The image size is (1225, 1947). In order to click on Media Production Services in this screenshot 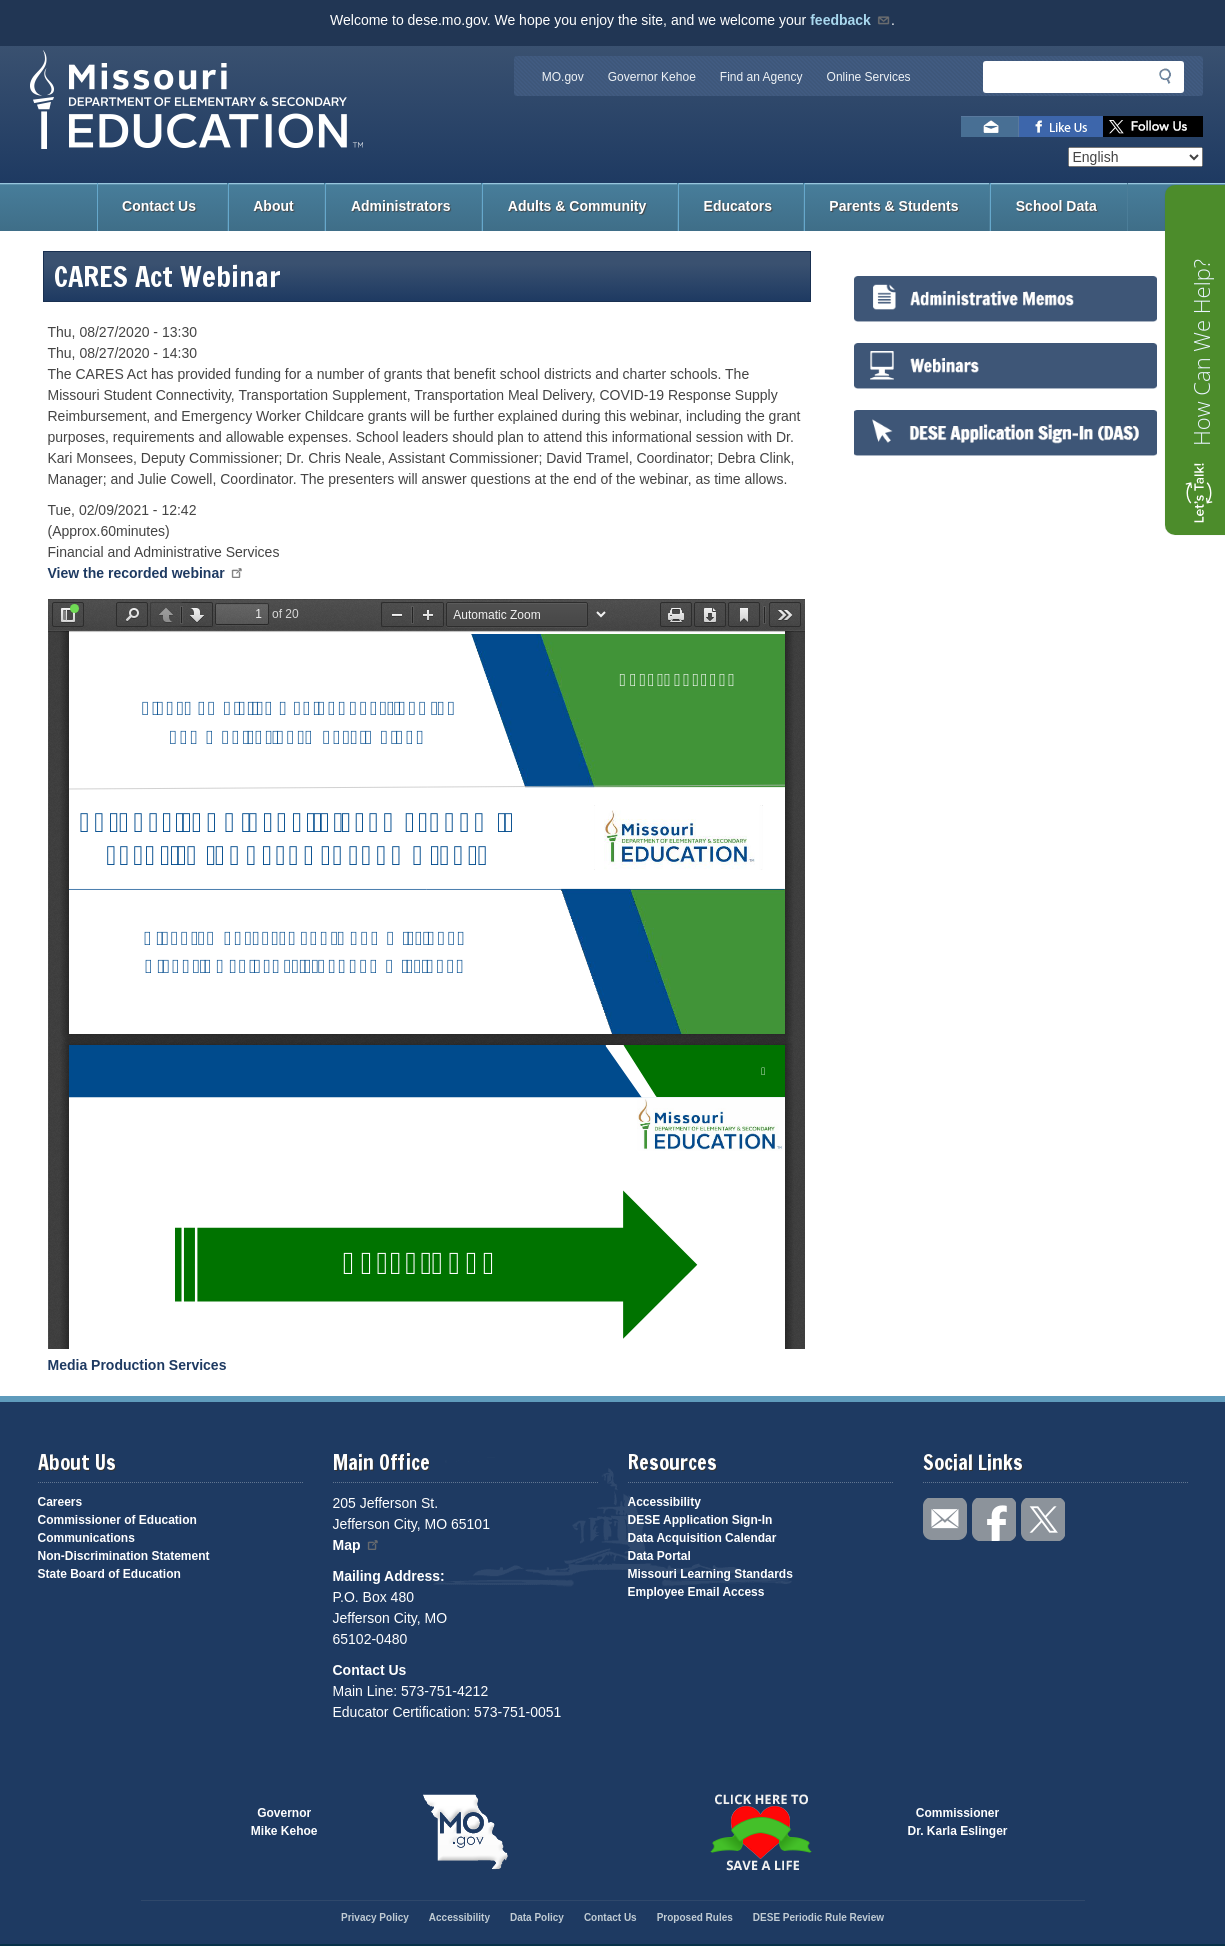, I will do `click(137, 1365)`.